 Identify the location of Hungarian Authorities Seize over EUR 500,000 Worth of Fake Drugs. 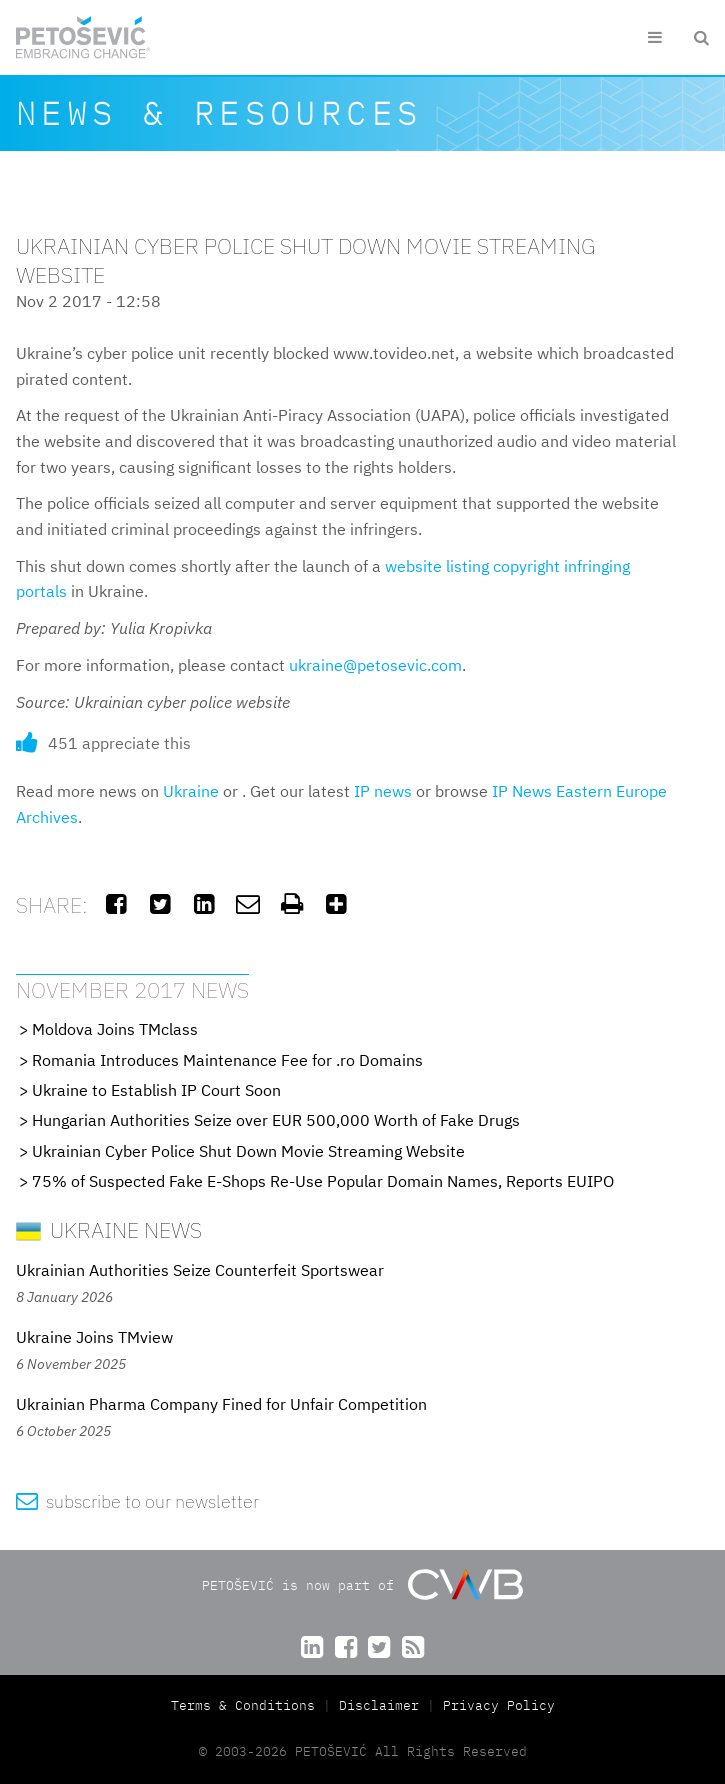
(276, 1120).